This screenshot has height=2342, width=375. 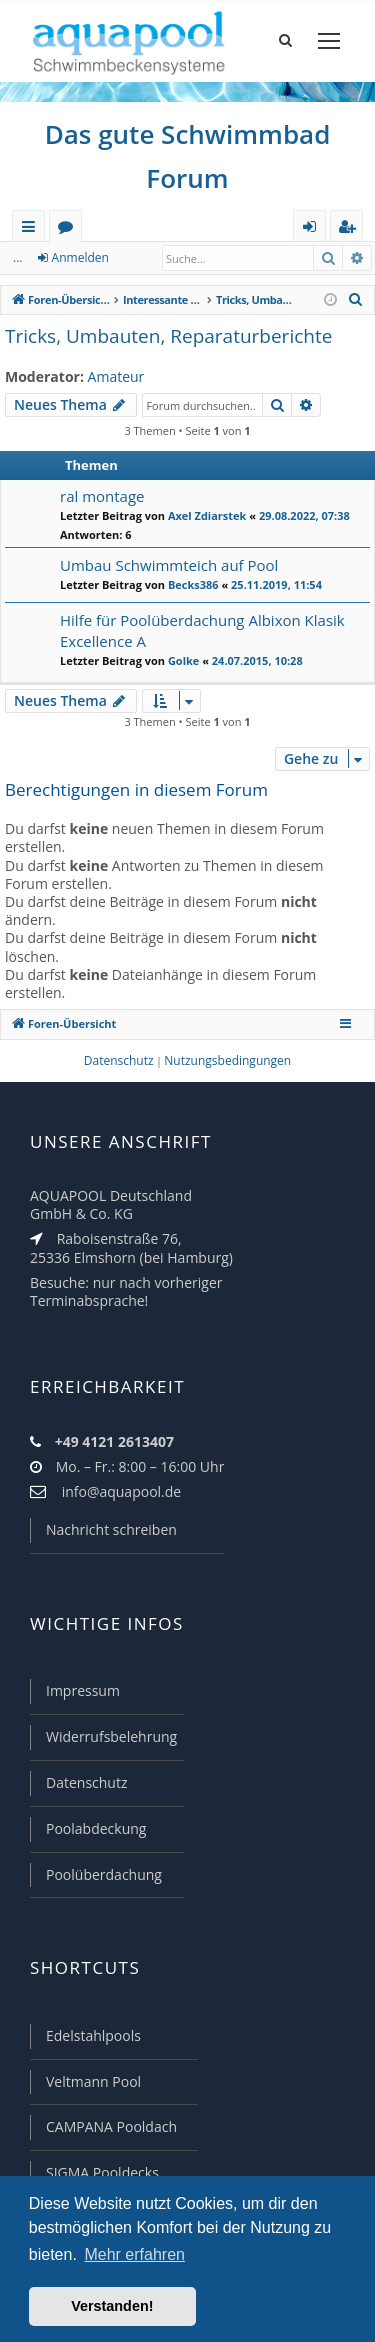 What do you see at coordinates (83, 1690) in the screenshot?
I see `Impressum` at bounding box center [83, 1690].